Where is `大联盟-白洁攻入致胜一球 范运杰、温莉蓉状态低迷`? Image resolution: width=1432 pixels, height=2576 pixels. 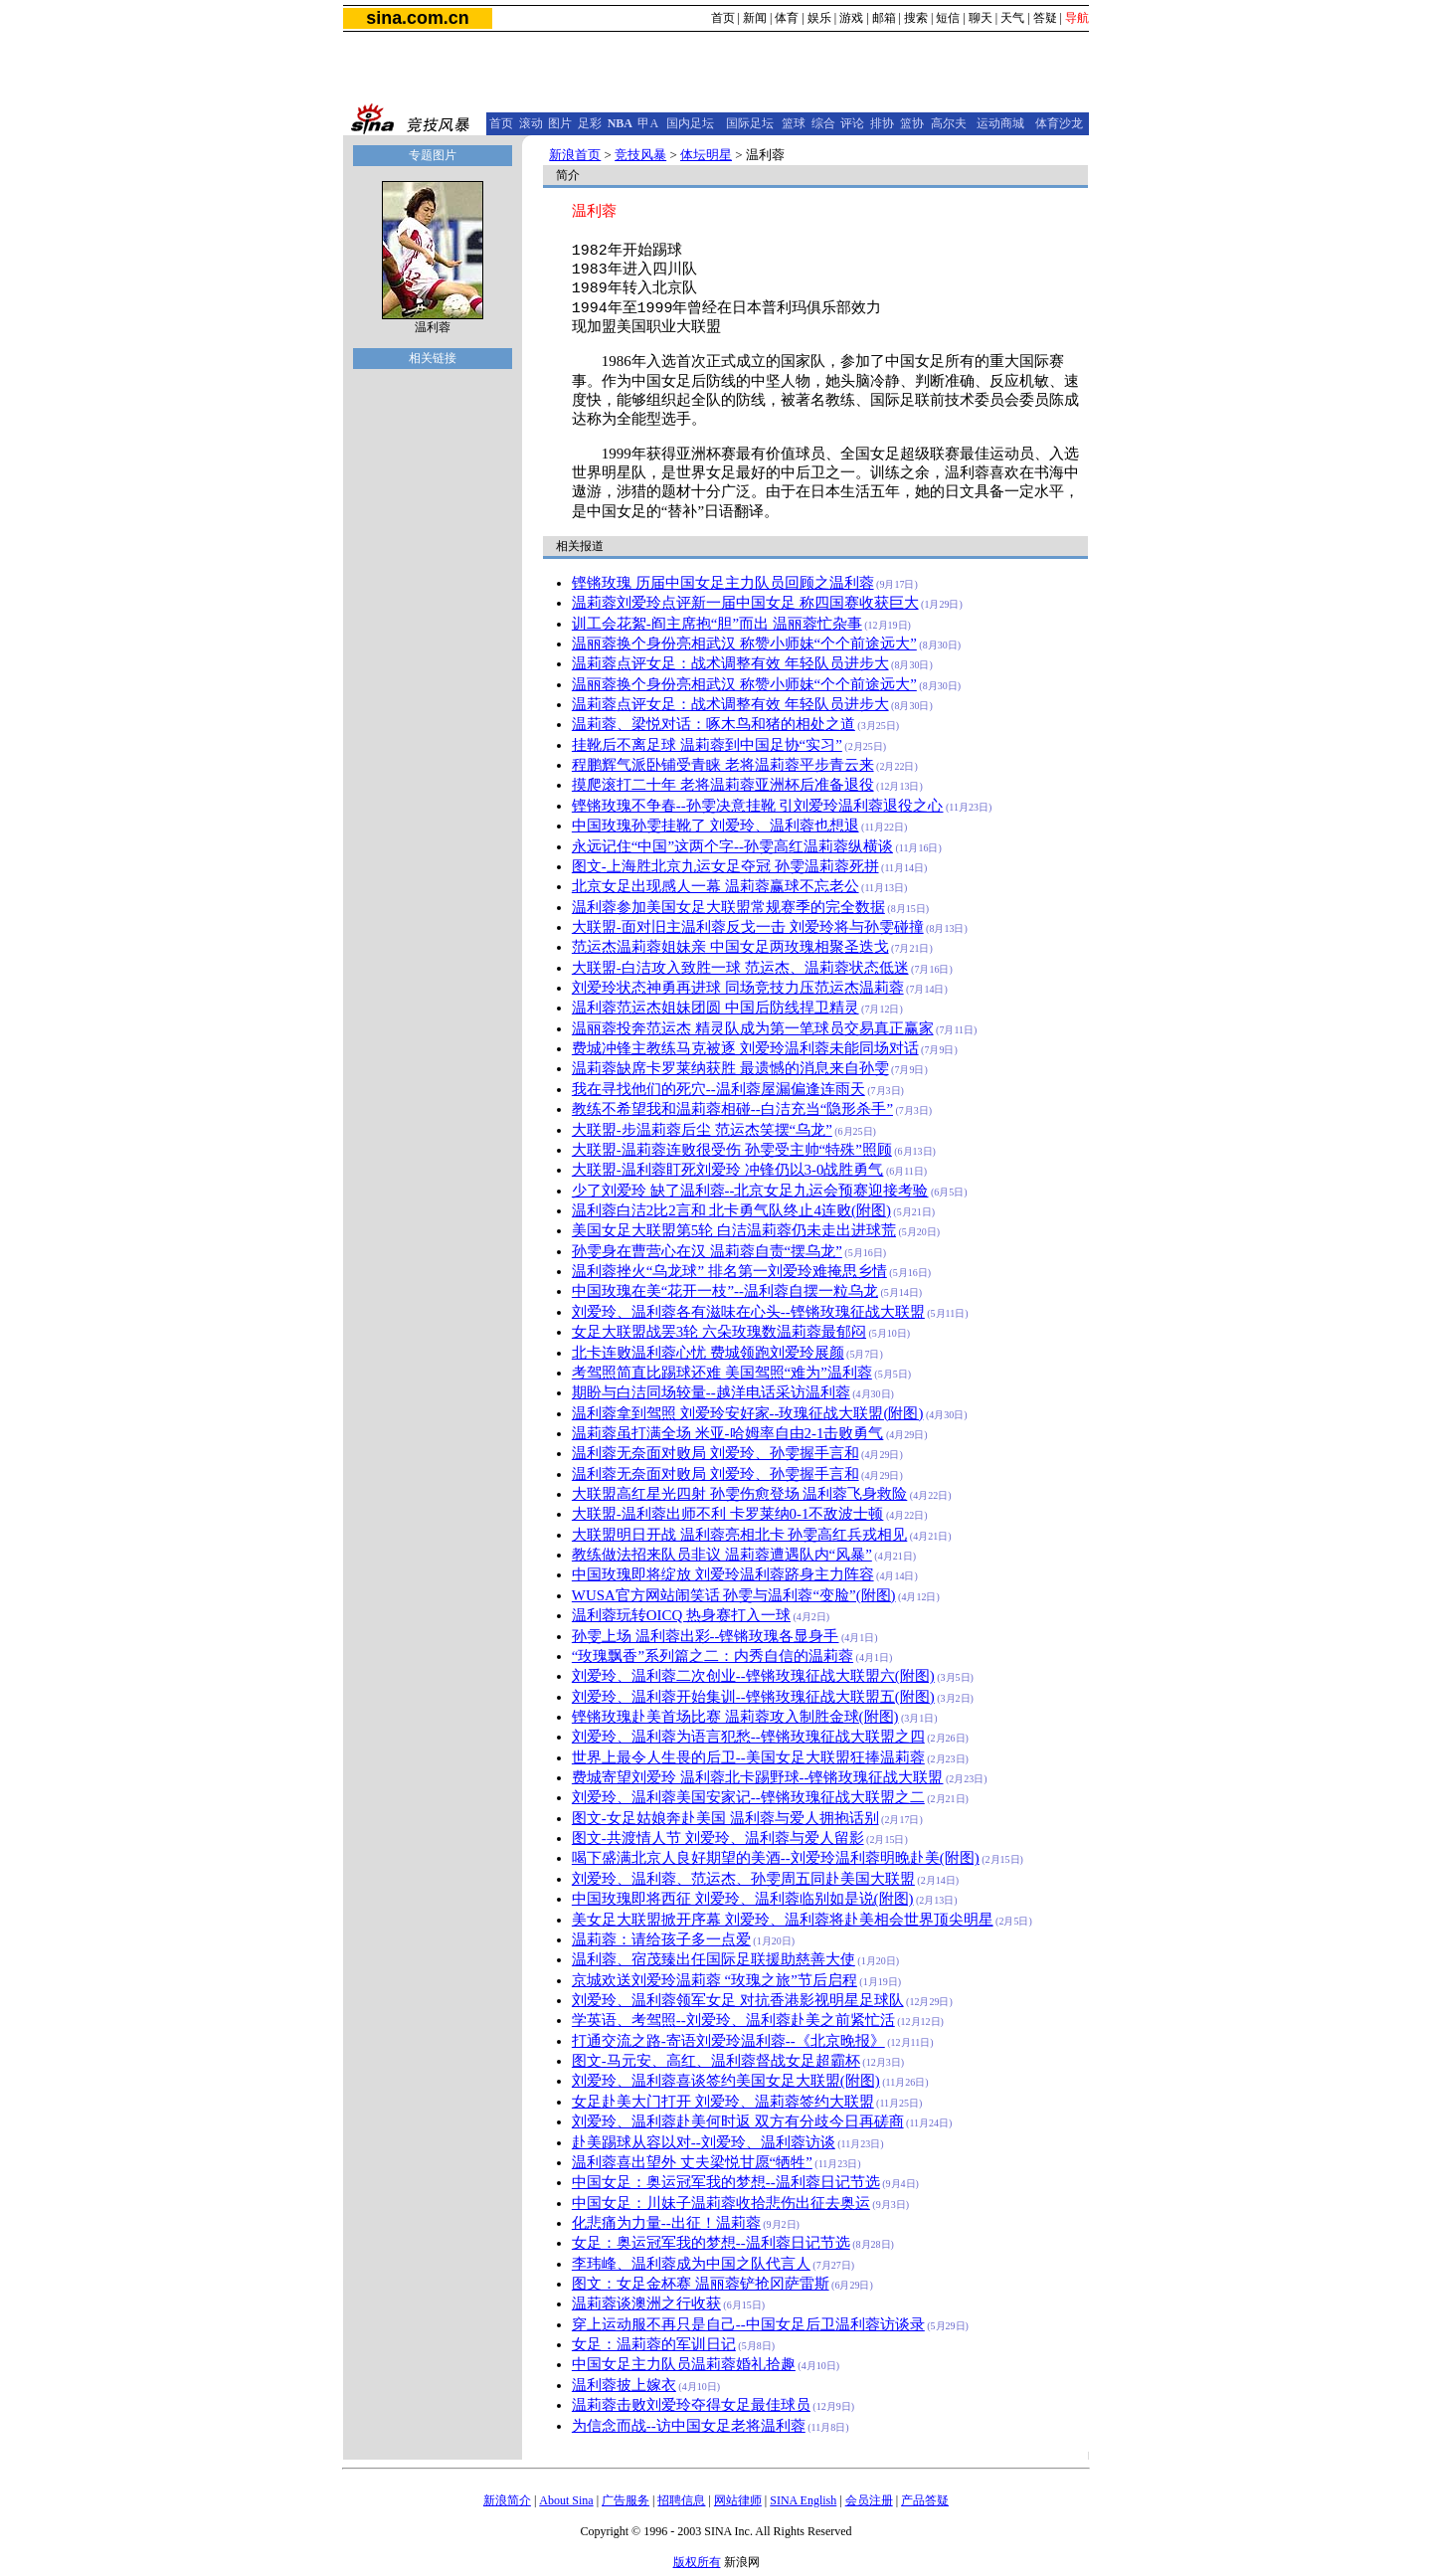 大联盟-白洁攻入致胜一球 范运杰、温莉蓉状态低迷 is located at coordinates (740, 968).